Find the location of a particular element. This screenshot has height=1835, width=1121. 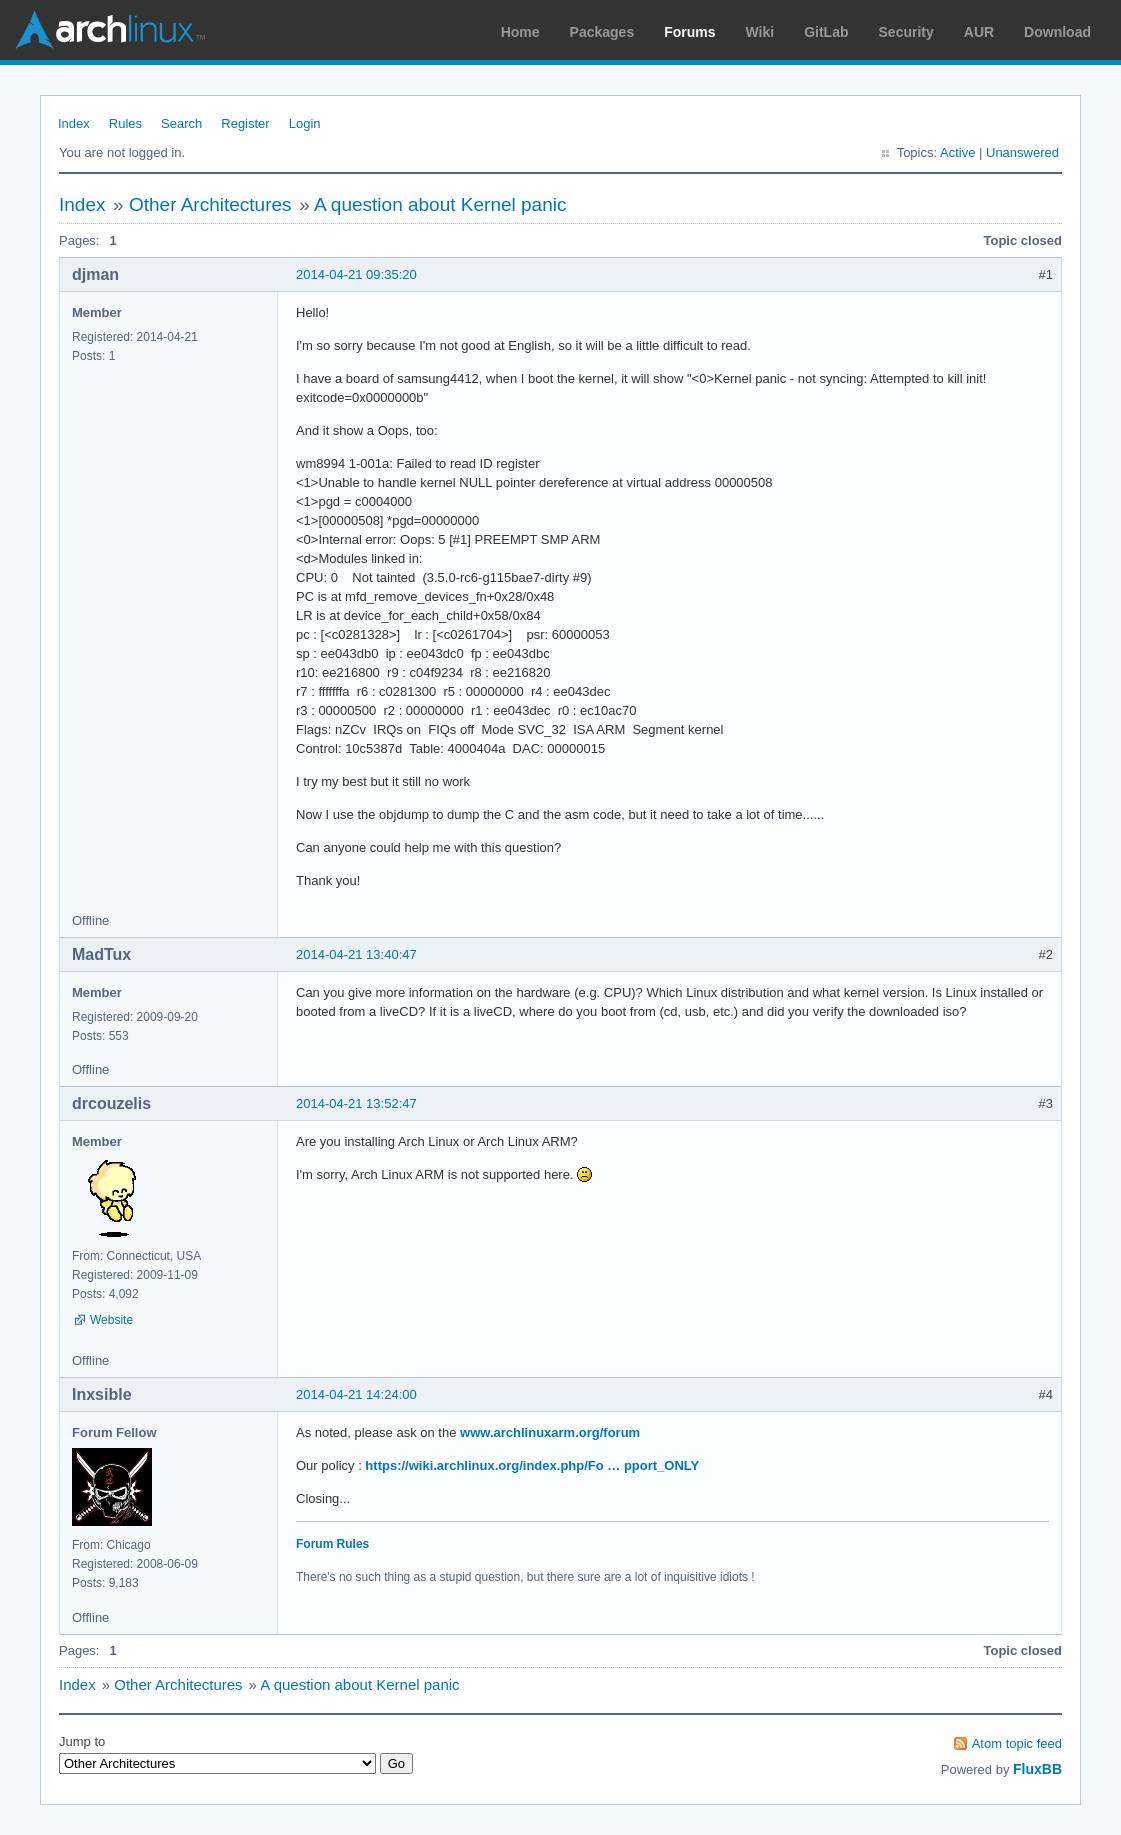

https://wiki.archlinux.org/index.php/Fo … pport_ONLY is located at coordinates (532, 1465).